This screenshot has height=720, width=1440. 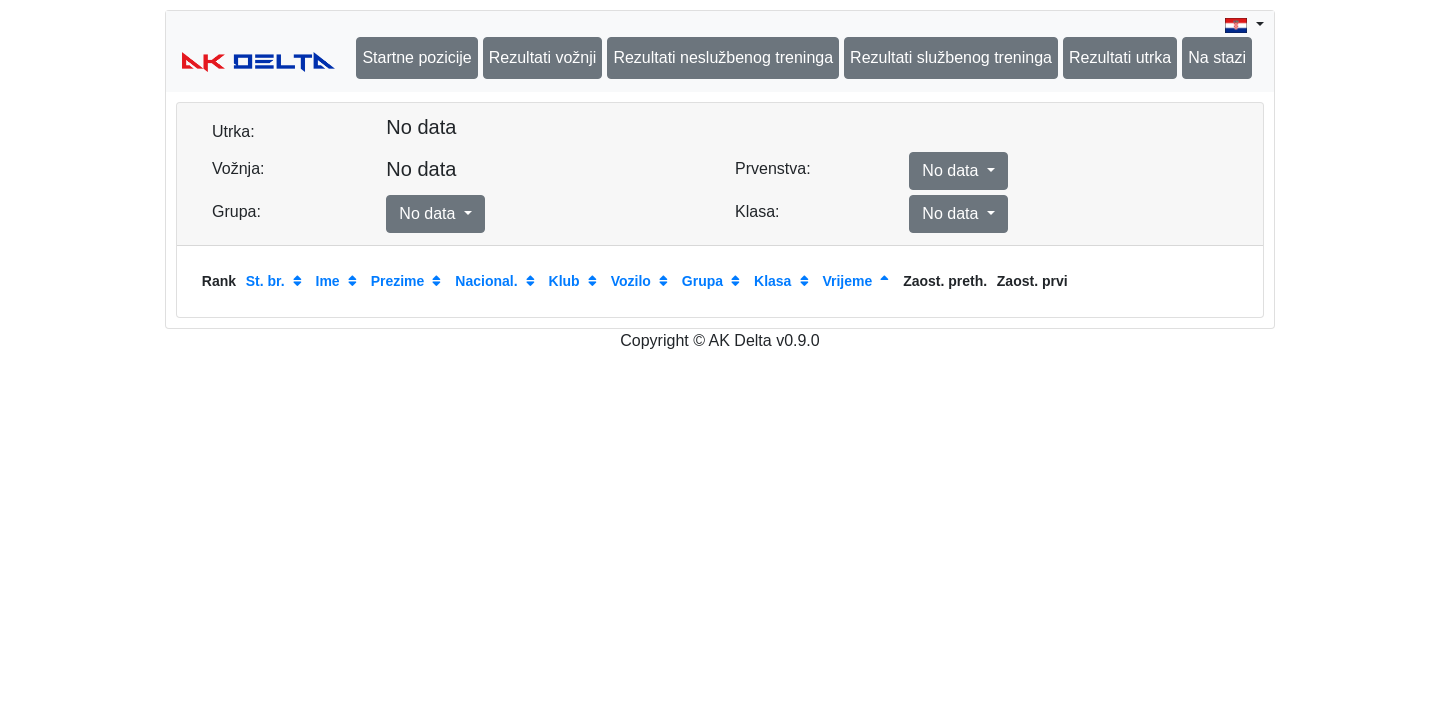 What do you see at coordinates (486, 281) in the screenshot?
I see `Nacional.` at bounding box center [486, 281].